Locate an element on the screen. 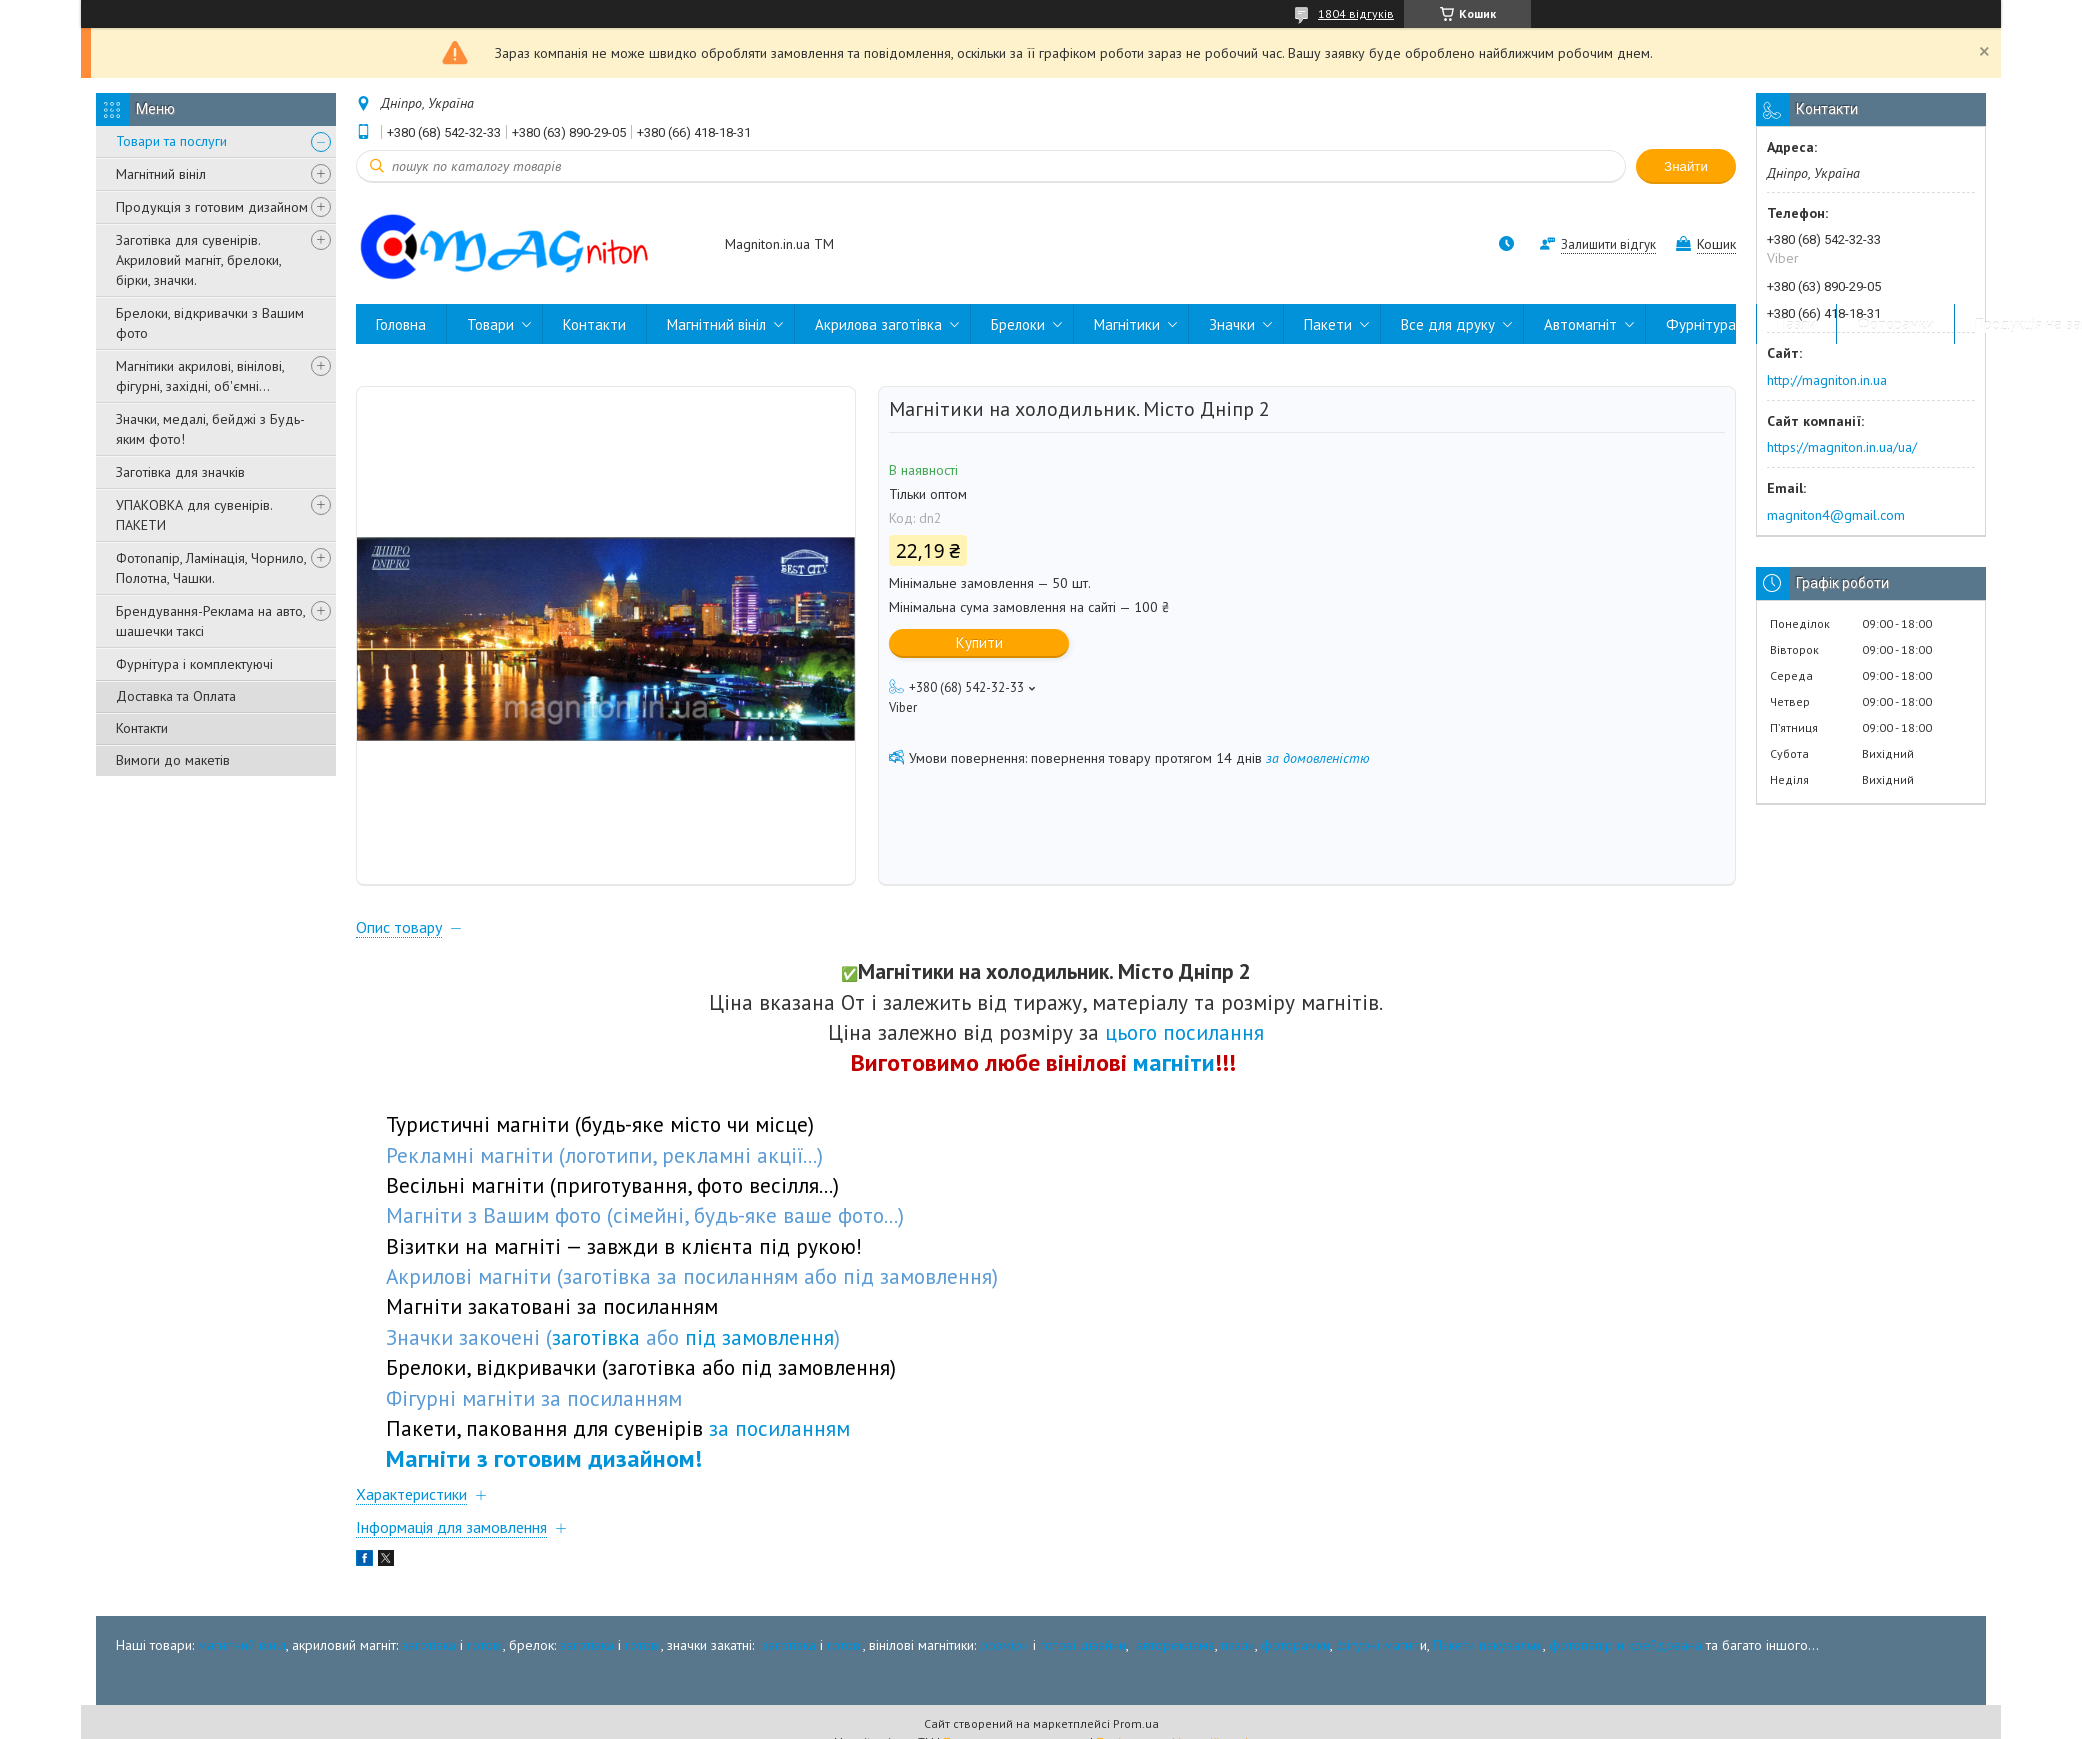  https://magniton.in.ua/ua/ is located at coordinates (1842, 447).